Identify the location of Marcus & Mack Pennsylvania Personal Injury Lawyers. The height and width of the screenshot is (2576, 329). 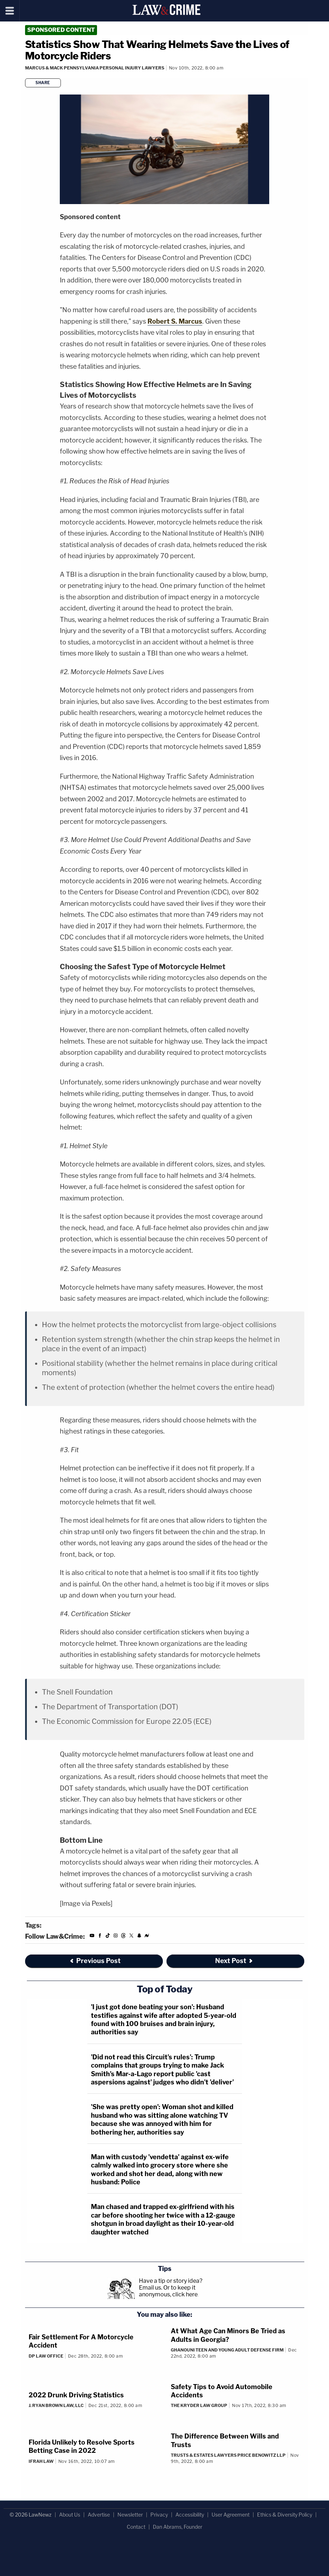
(94, 68).